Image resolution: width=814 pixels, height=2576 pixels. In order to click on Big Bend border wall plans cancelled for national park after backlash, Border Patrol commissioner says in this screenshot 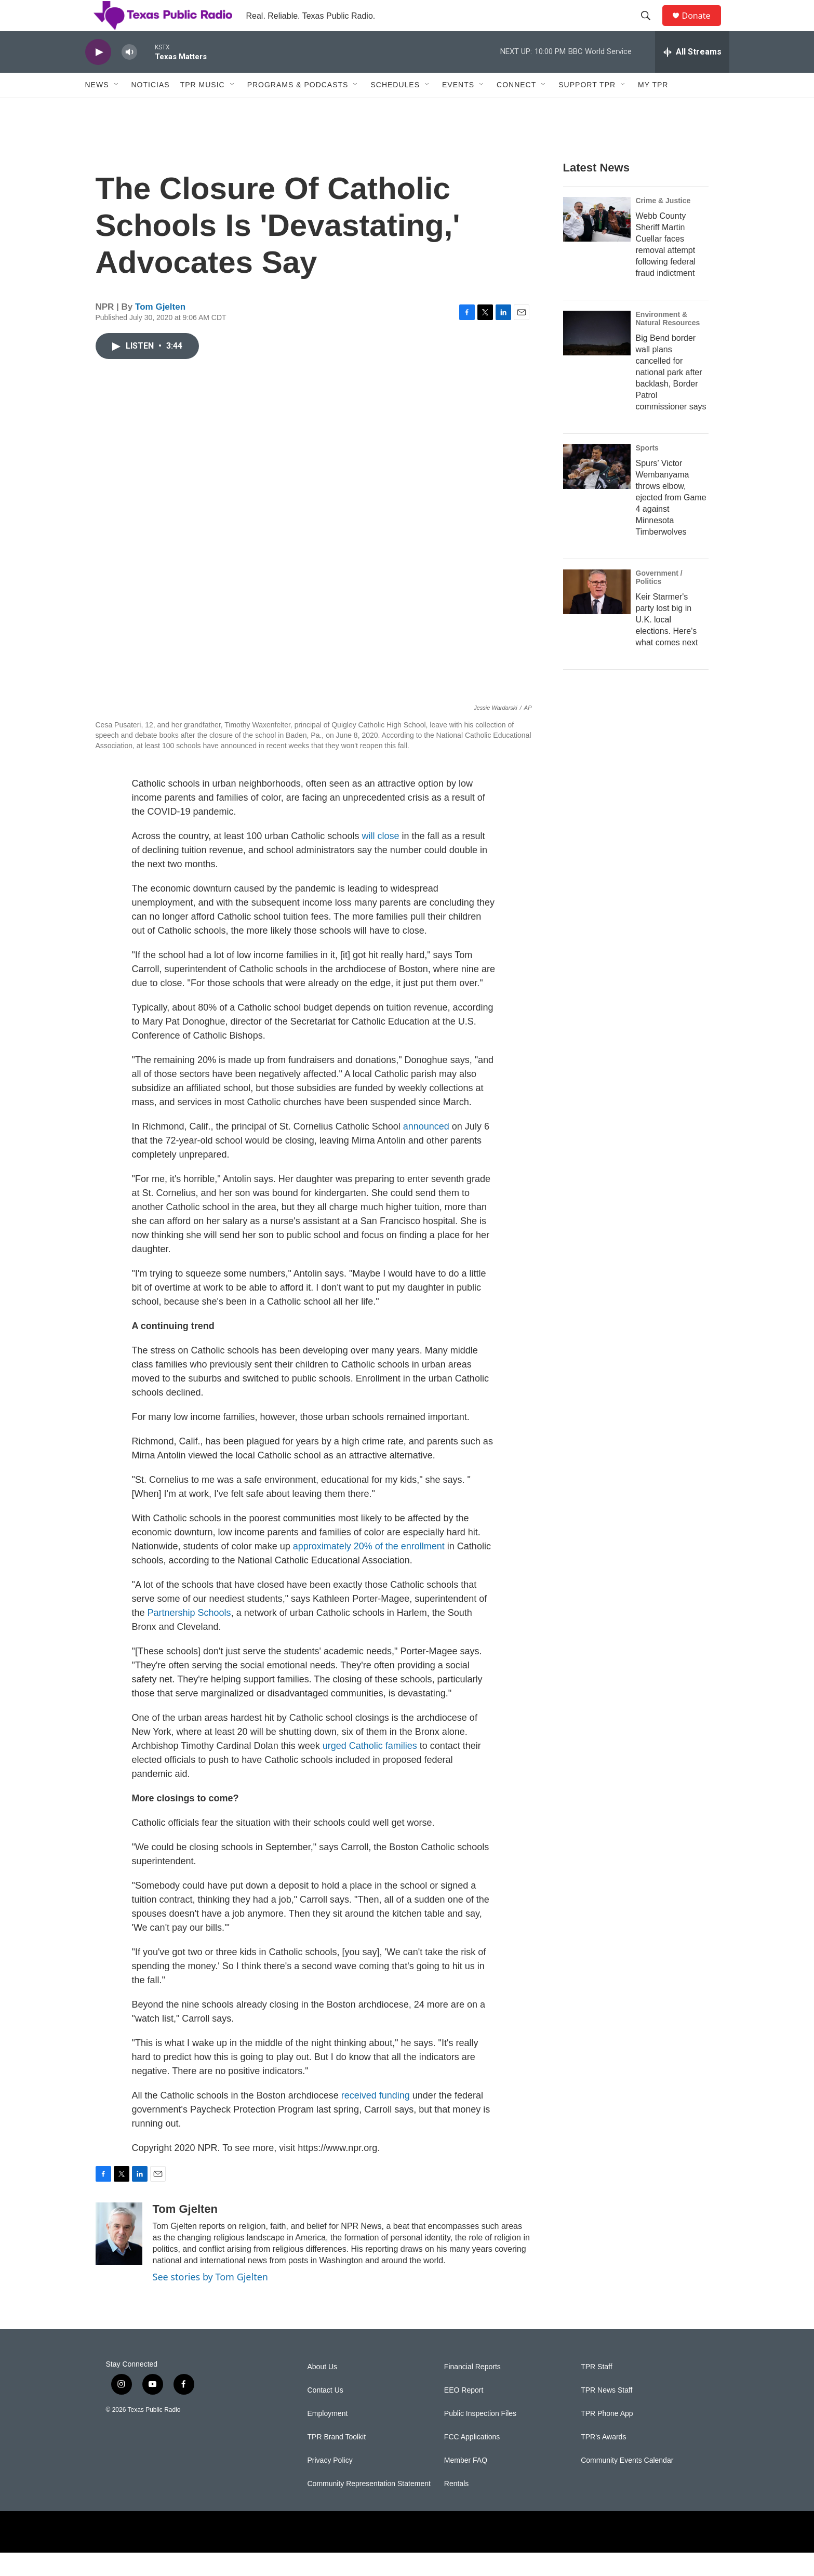, I will do `click(671, 395)`.